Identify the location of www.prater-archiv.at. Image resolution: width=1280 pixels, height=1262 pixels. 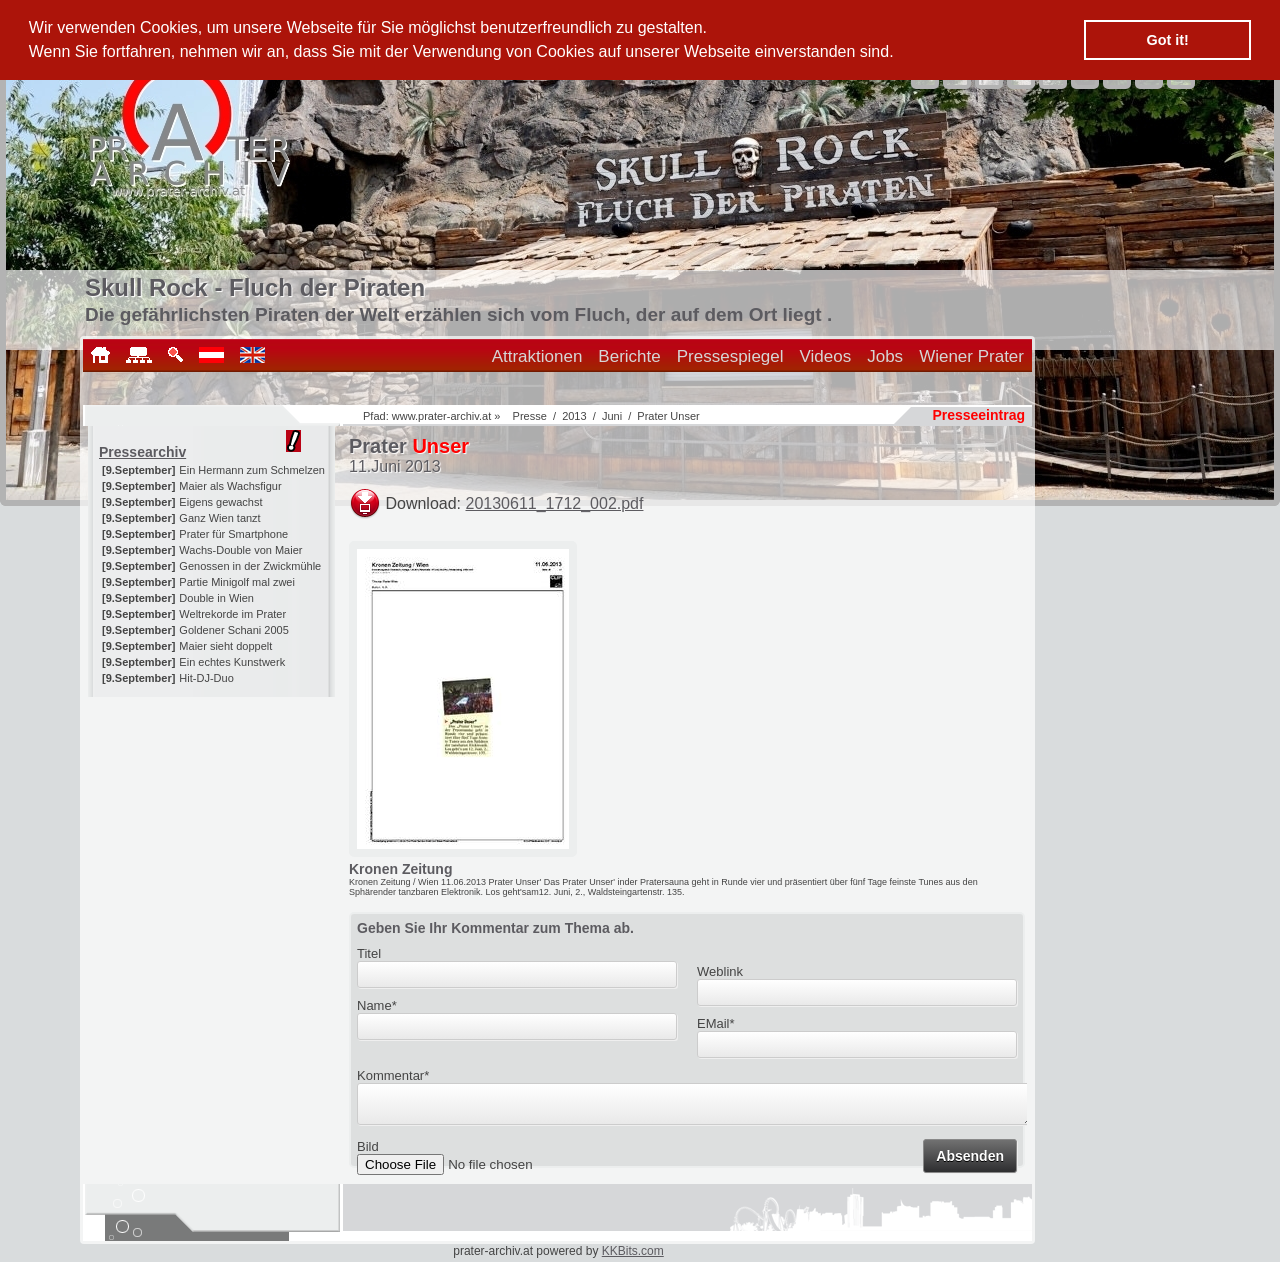
(441, 416).